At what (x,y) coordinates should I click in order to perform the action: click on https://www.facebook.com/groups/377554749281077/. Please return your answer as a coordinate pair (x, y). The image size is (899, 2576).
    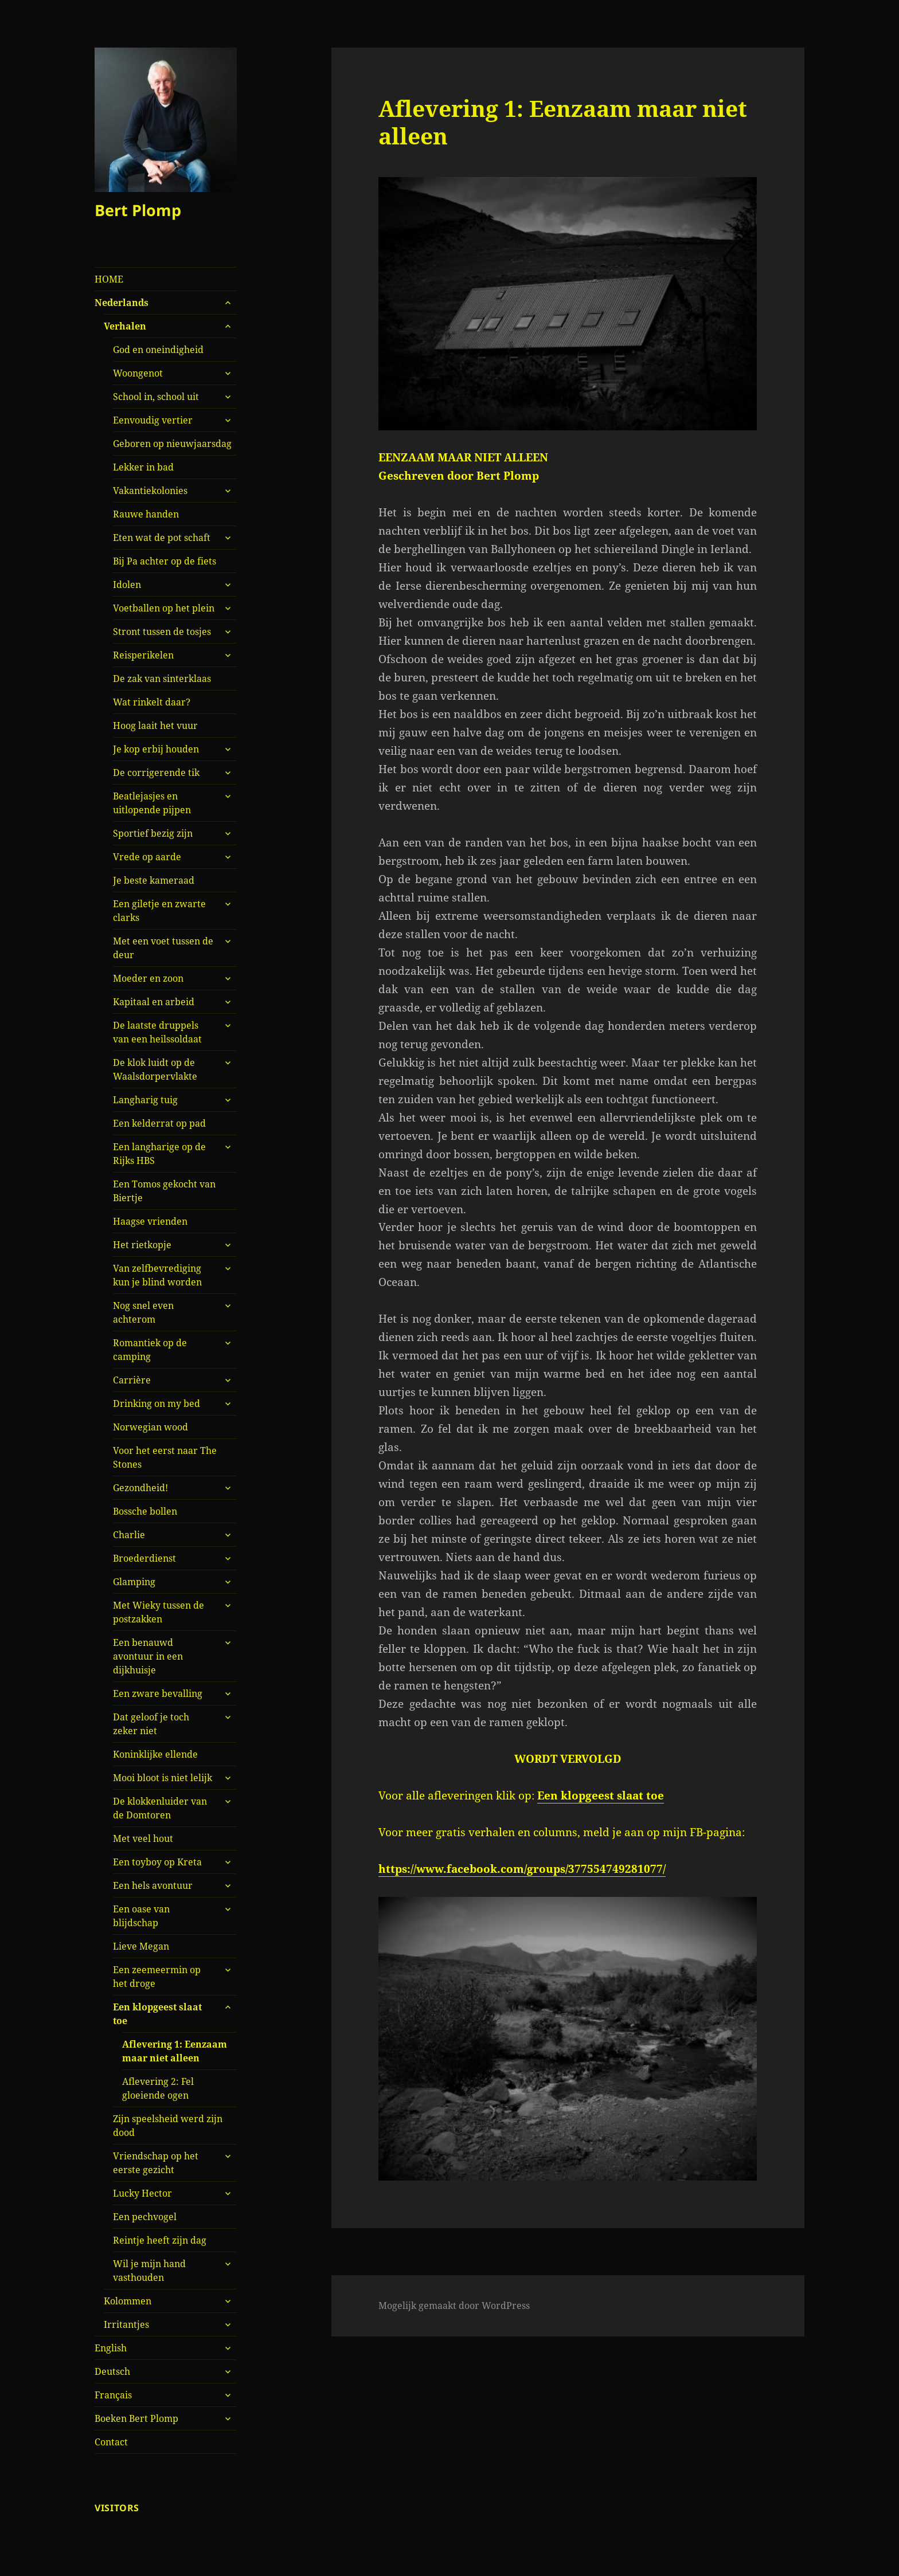
    Looking at the image, I should click on (522, 1868).